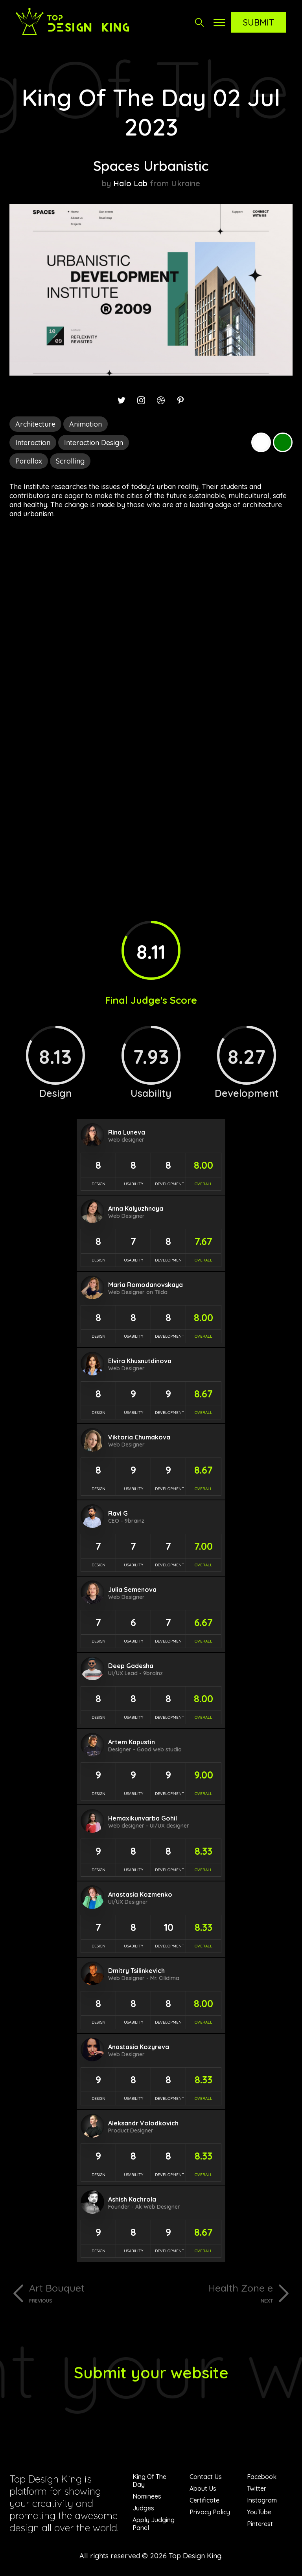  Describe the element at coordinates (147, 2496) in the screenshot. I see `Nominees` at that location.